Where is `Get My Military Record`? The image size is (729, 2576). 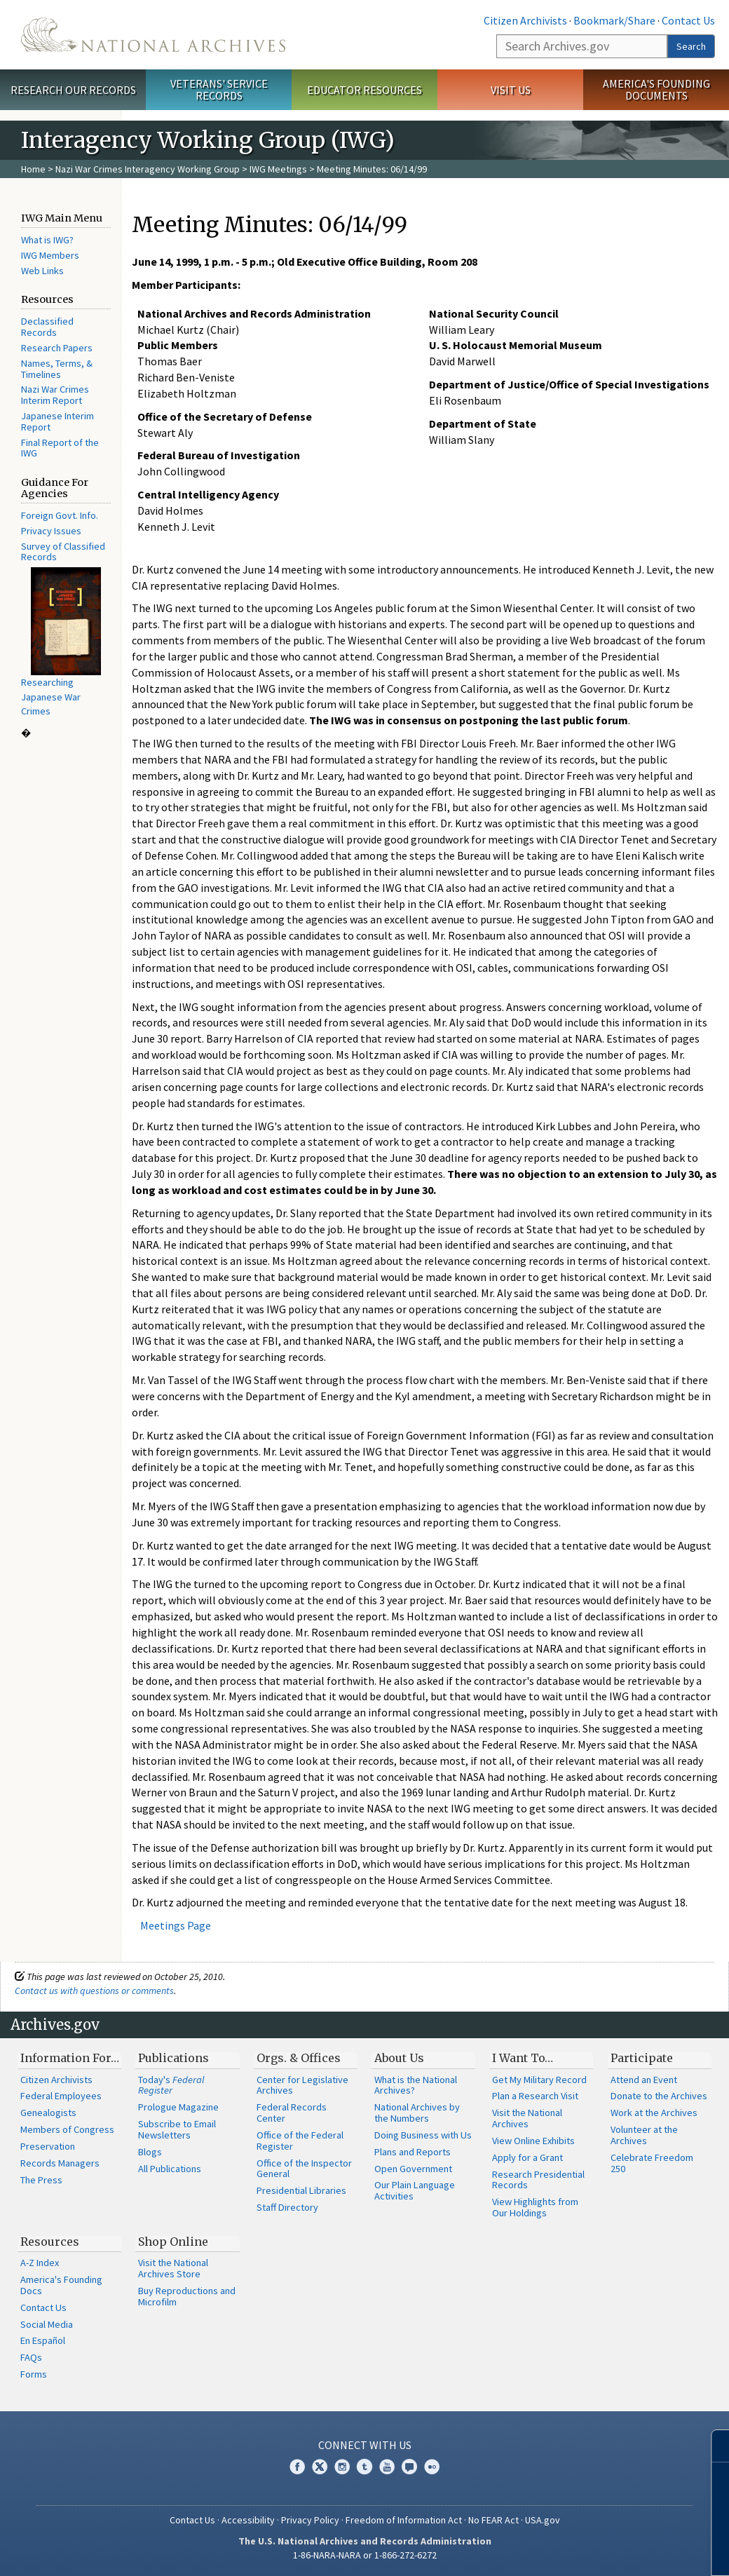 Get My Military Record is located at coordinates (539, 2079).